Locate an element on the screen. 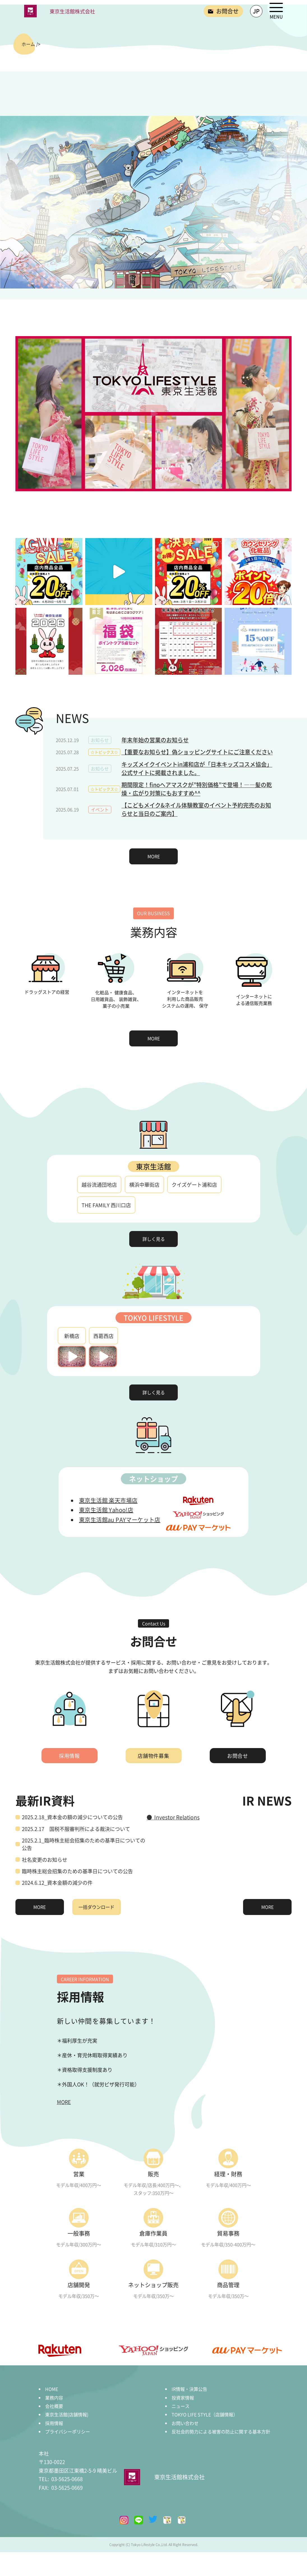 This screenshot has height=2576, width=307. 東京生活館(店舗情報) is located at coordinates (66, 2414).